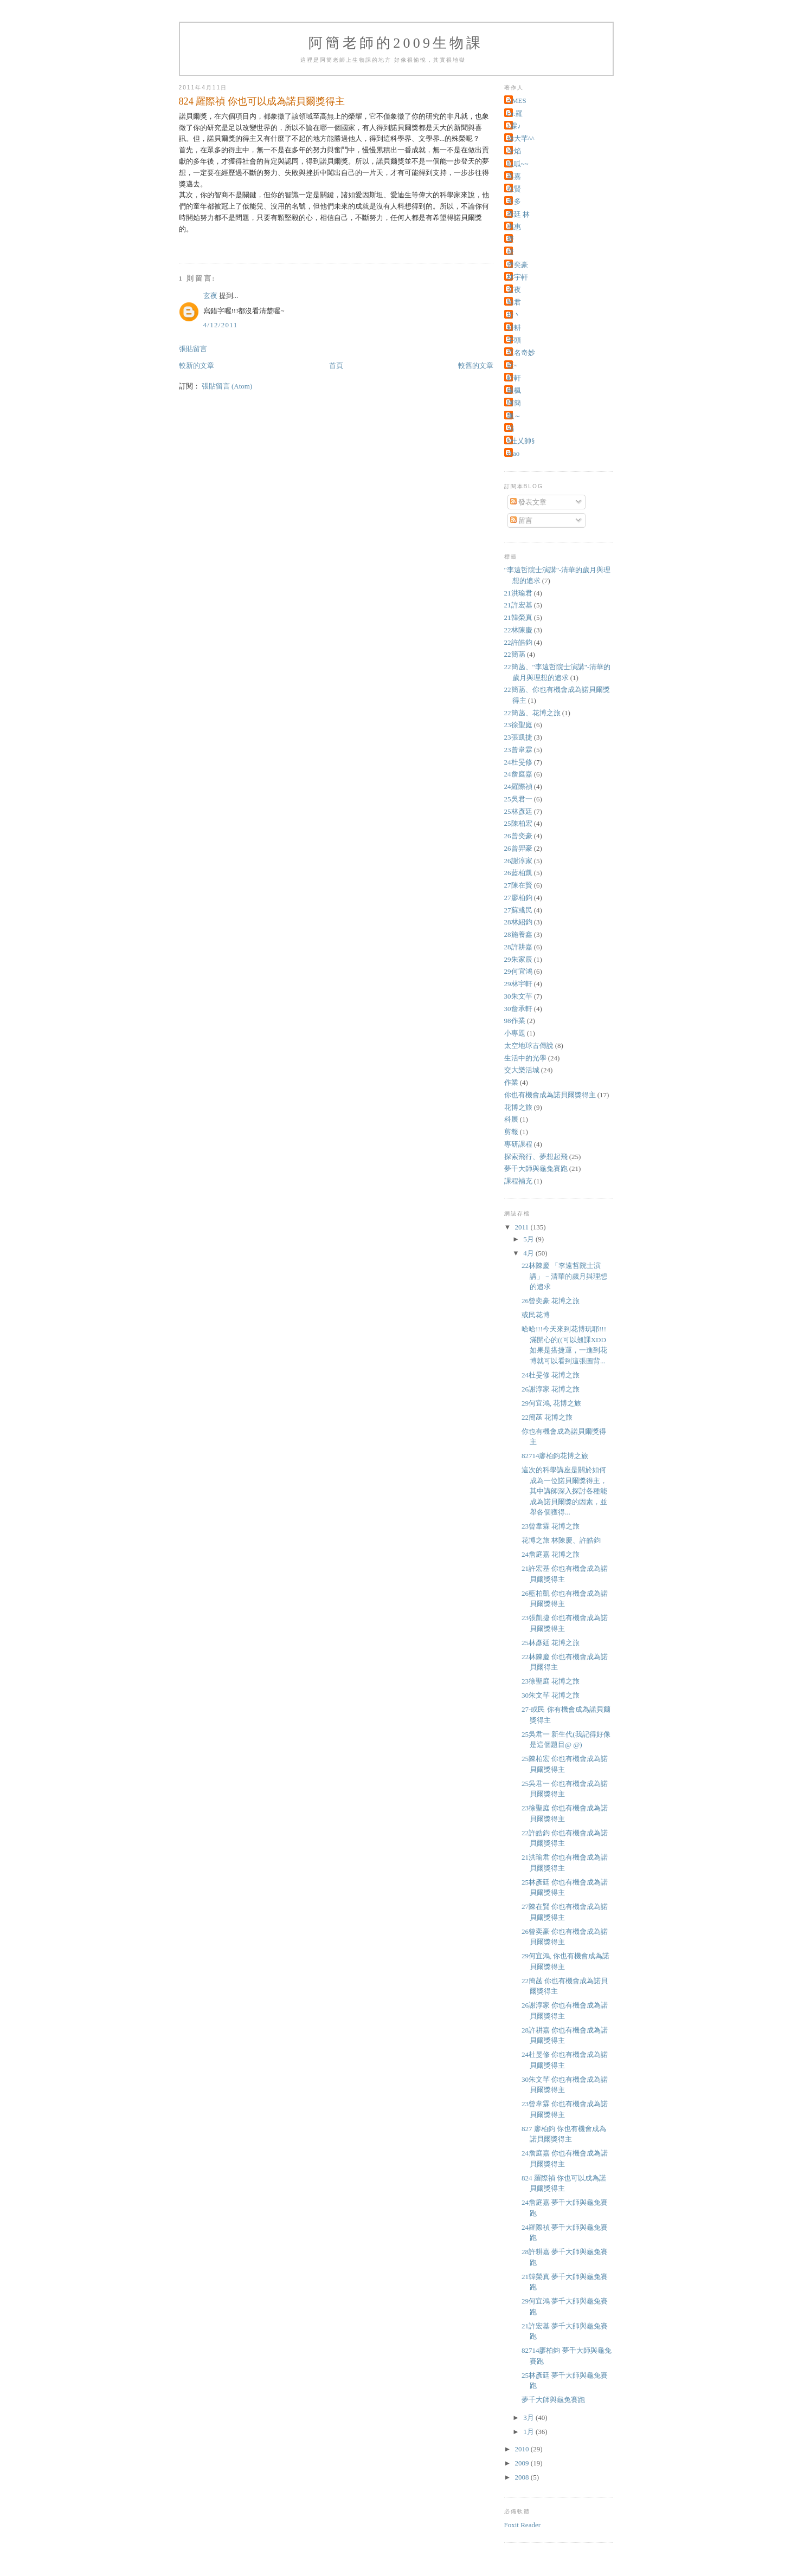 This screenshot has height=2576, width=791. What do you see at coordinates (514, 390) in the screenshot?
I see `銀楓` at bounding box center [514, 390].